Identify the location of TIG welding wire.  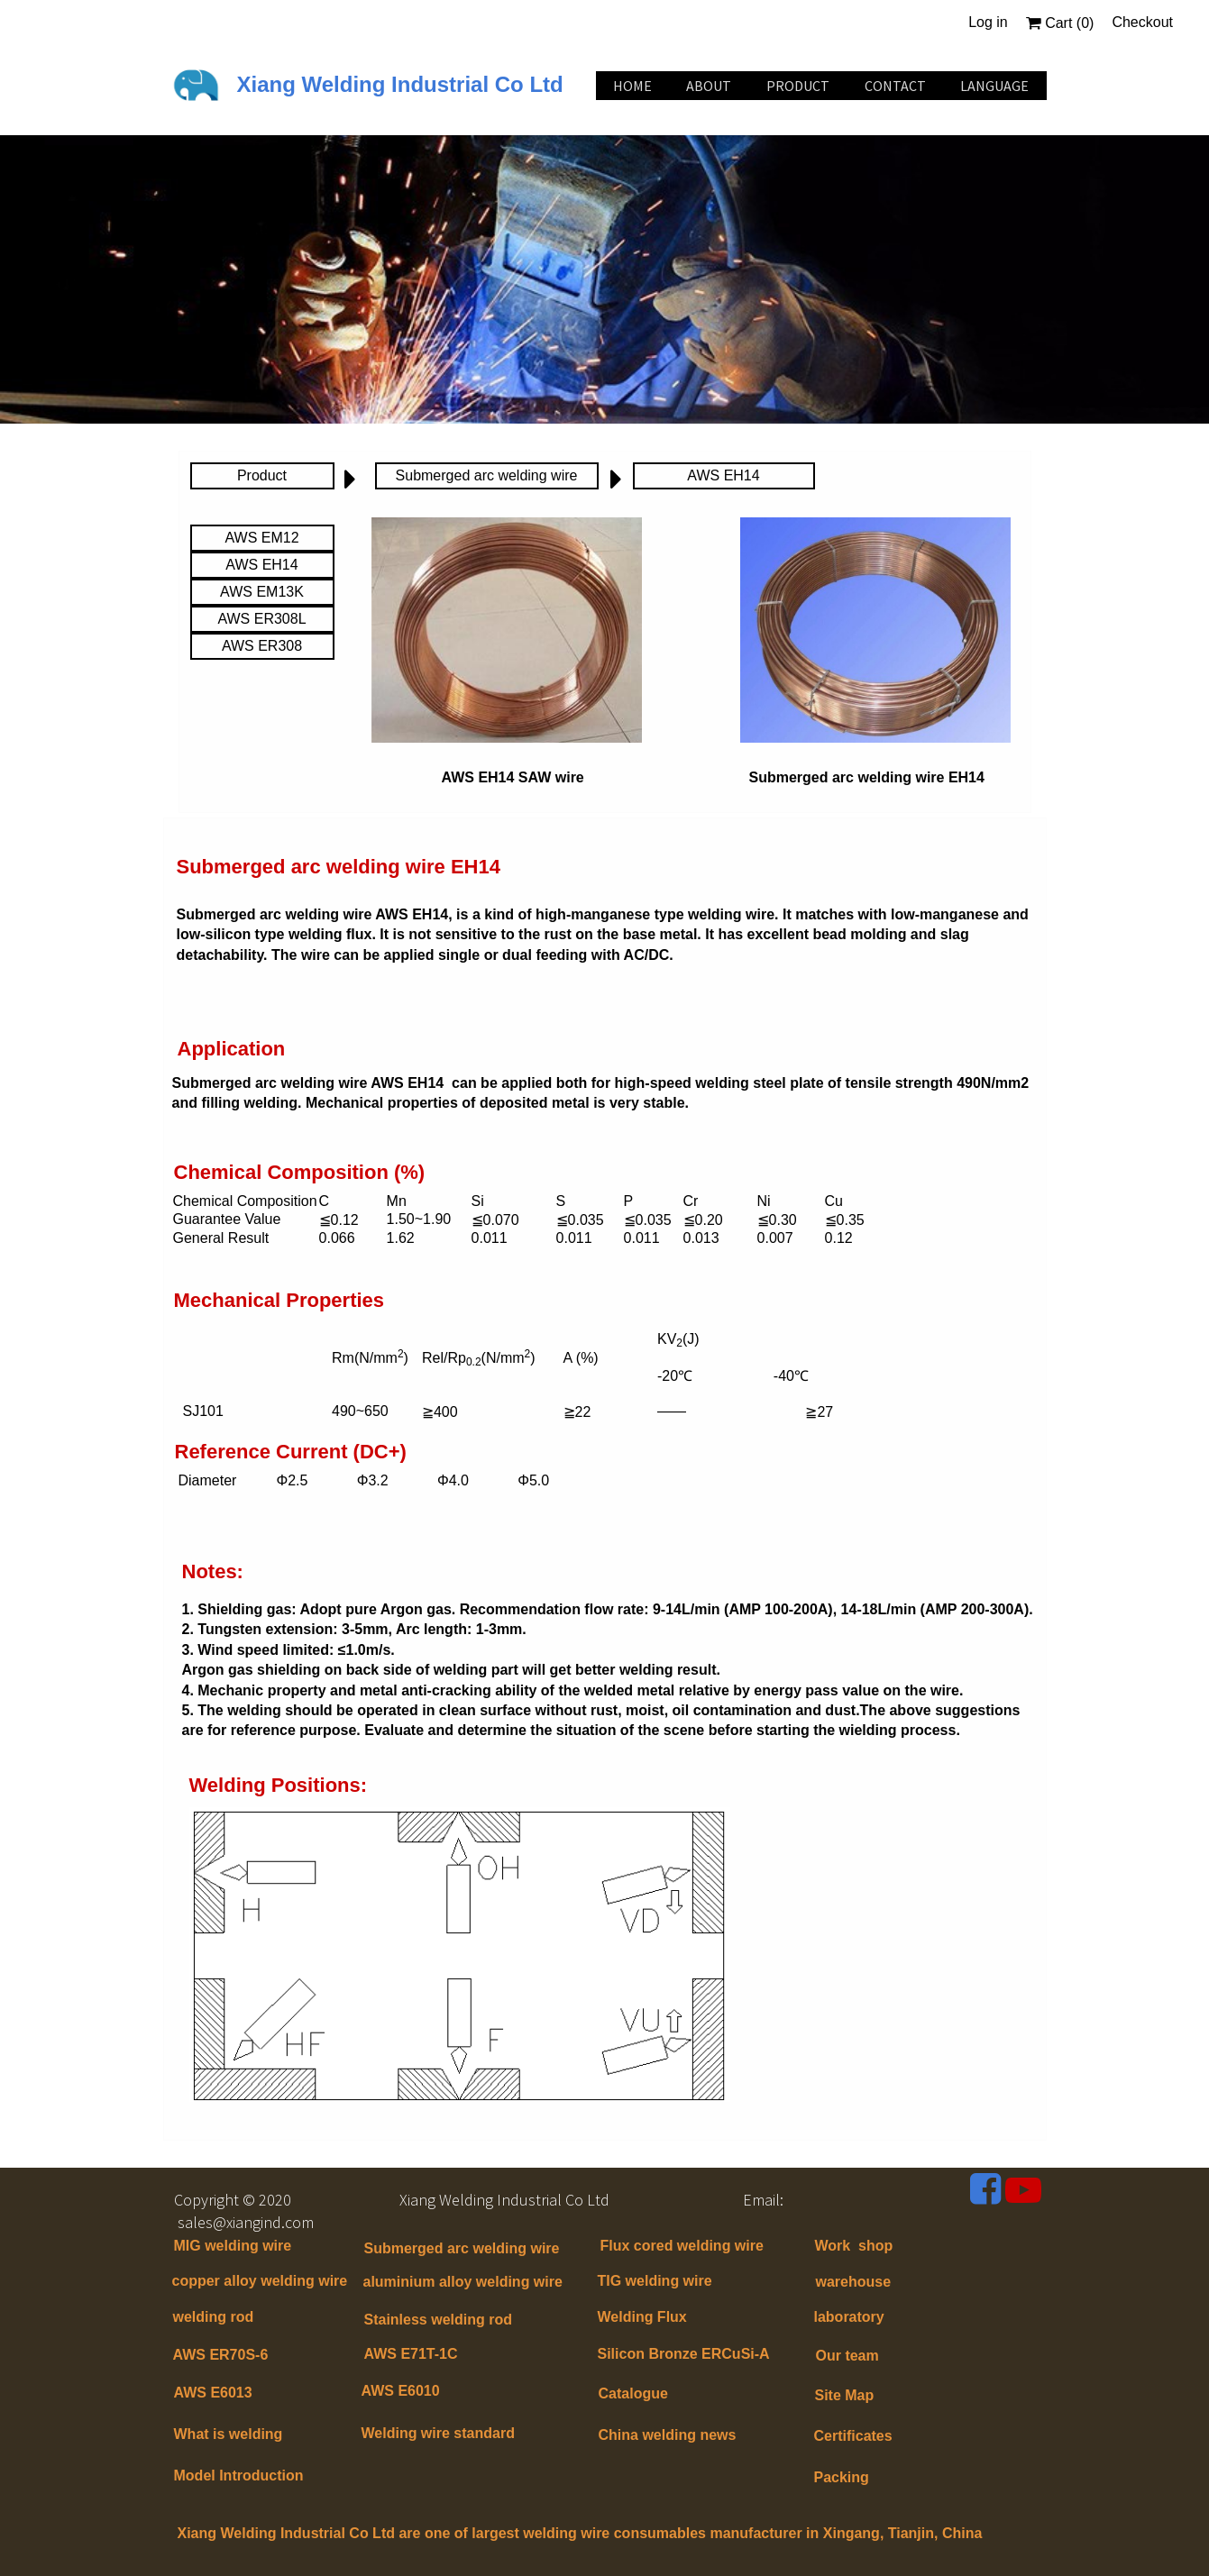
(655, 2280).